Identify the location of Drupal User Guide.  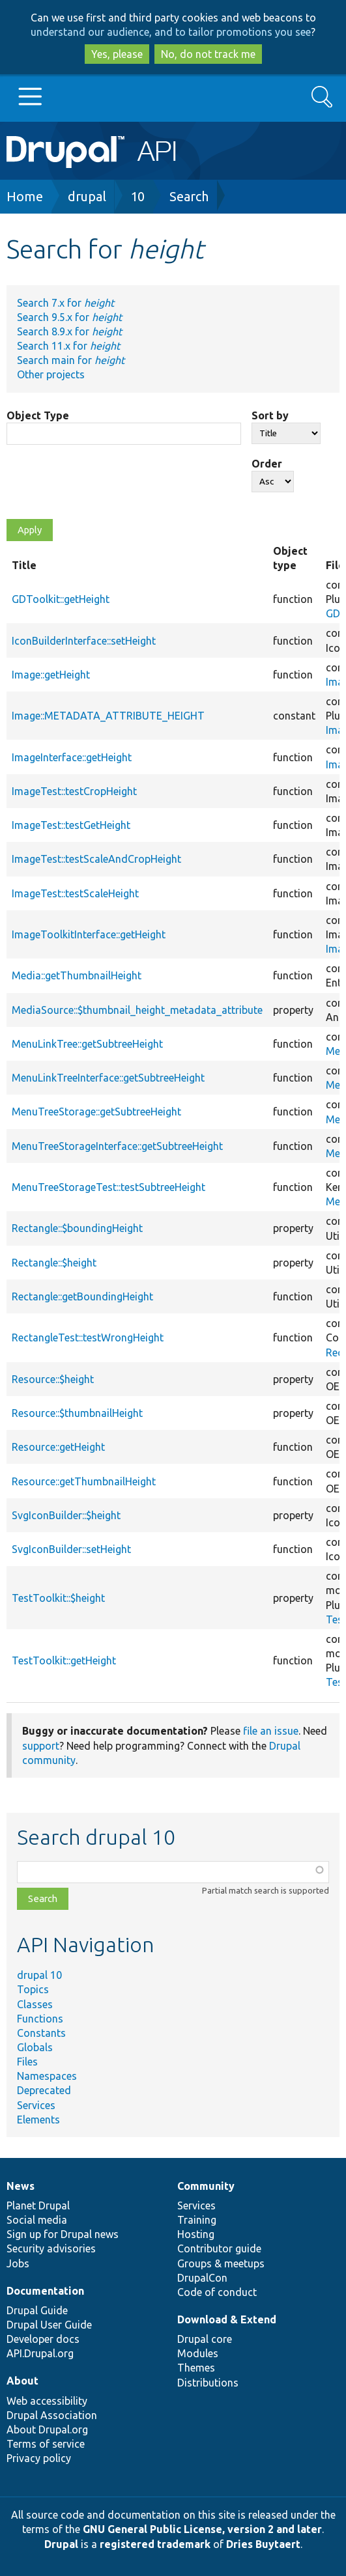
(49, 2325).